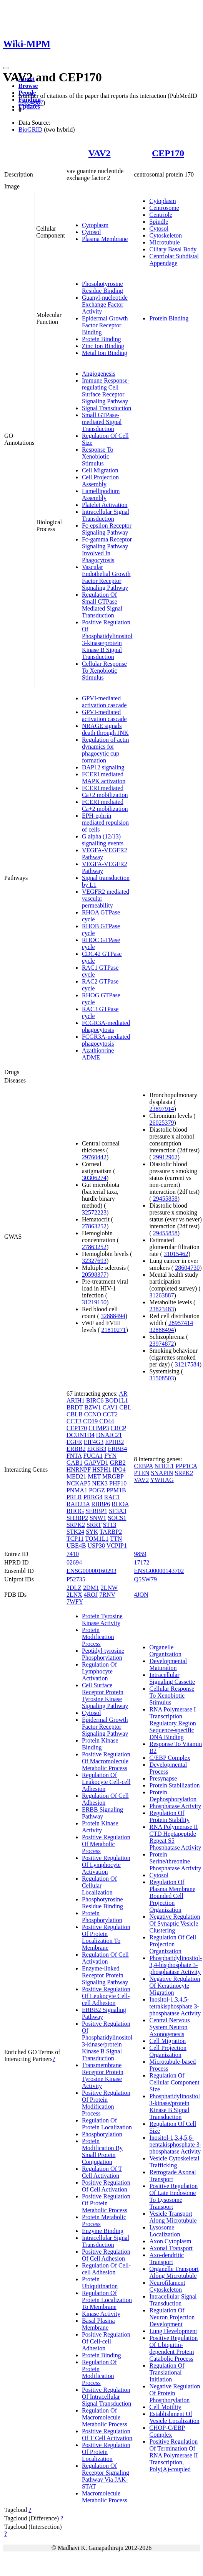  I want to click on PRRG4, so click(93, 1497).